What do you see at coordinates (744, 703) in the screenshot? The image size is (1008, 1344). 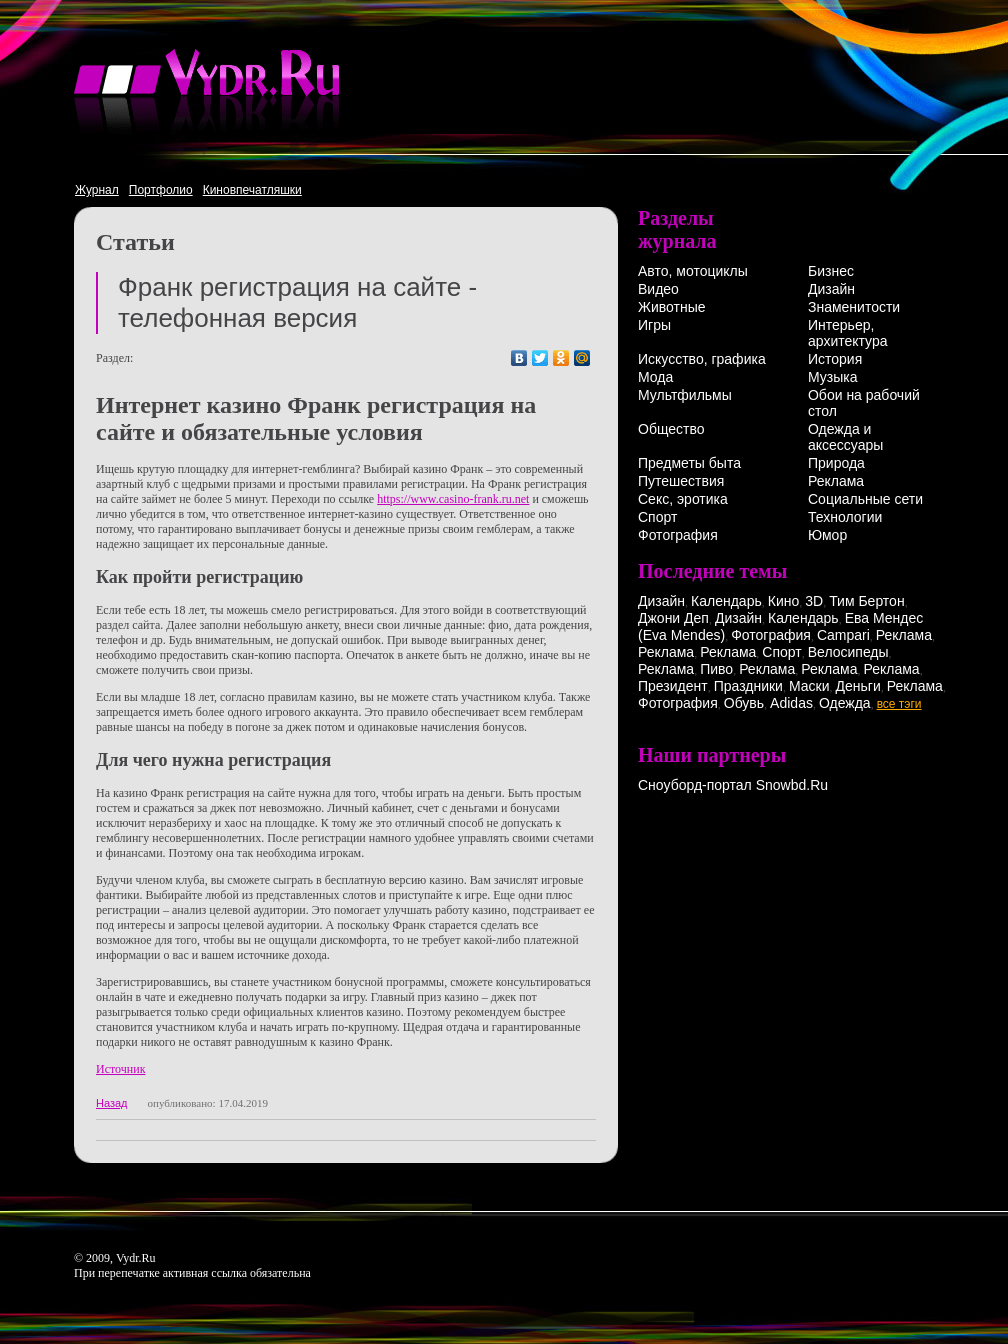 I see `Обувь` at bounding box center [744, 703].